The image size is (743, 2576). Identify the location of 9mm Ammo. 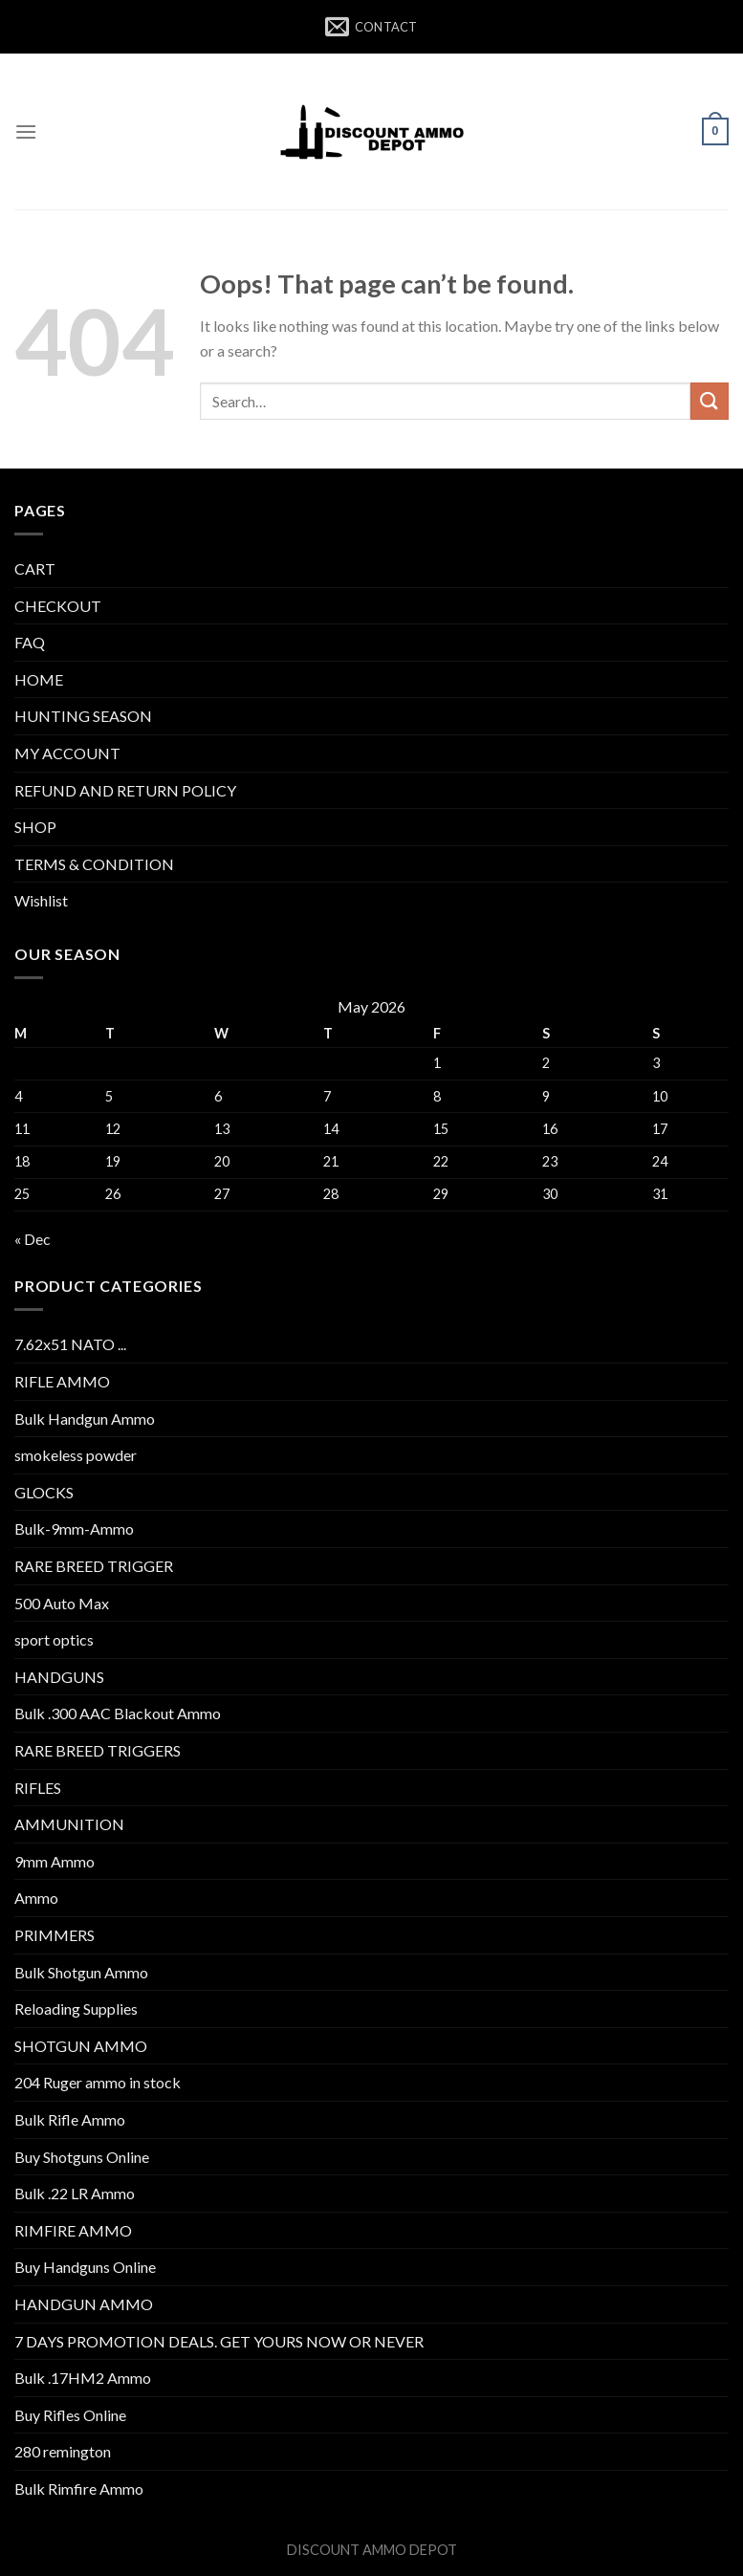
(54, 1861).